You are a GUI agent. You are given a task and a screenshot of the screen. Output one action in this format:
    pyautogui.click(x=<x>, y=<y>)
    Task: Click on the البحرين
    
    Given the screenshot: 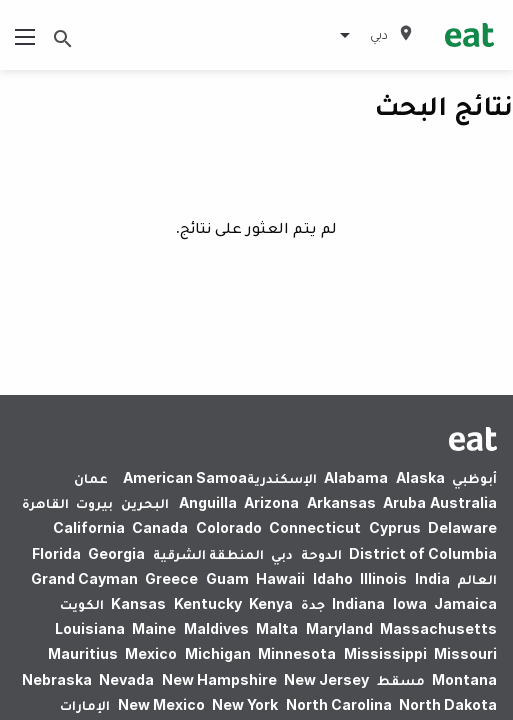 What is the action you would take?
    pyautogui.click(x=145, y=502)
    